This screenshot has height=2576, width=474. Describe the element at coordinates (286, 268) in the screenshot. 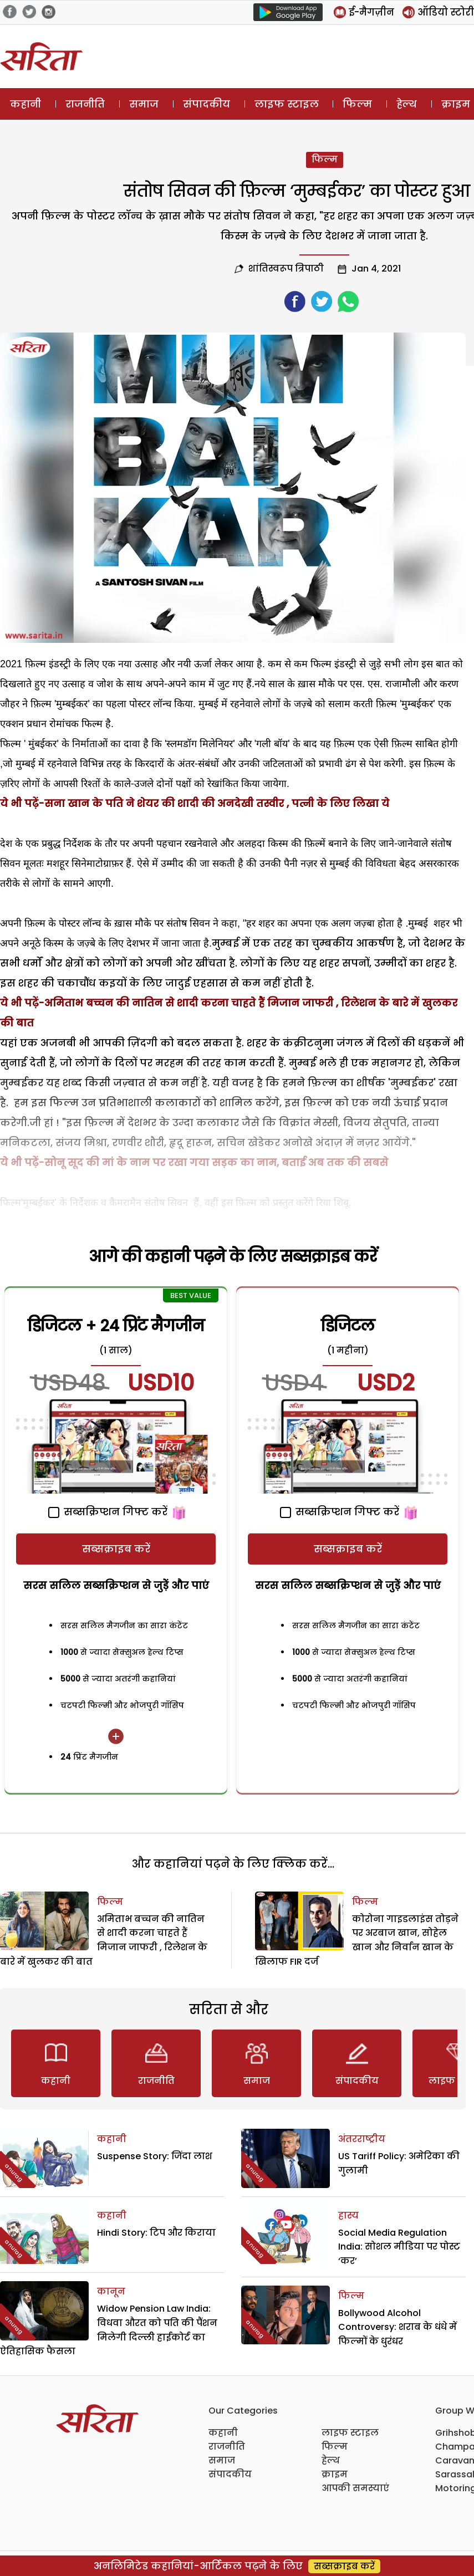

I see `शांतिस्वरूप त्रिपाठी` at that location.